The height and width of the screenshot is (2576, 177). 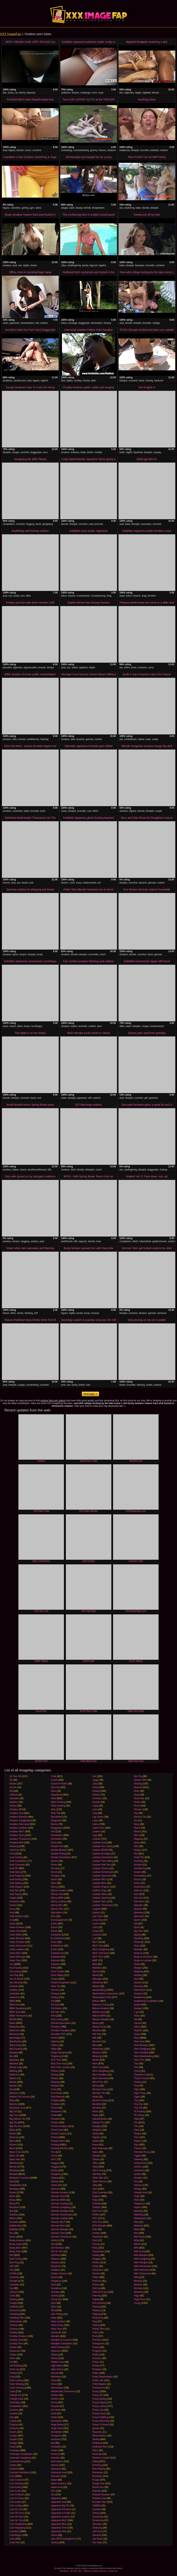 What do you see at coordinates (100, 1949) in the screenshot?
I see `MILF Gangbang` at bounding box center [100, 1949].